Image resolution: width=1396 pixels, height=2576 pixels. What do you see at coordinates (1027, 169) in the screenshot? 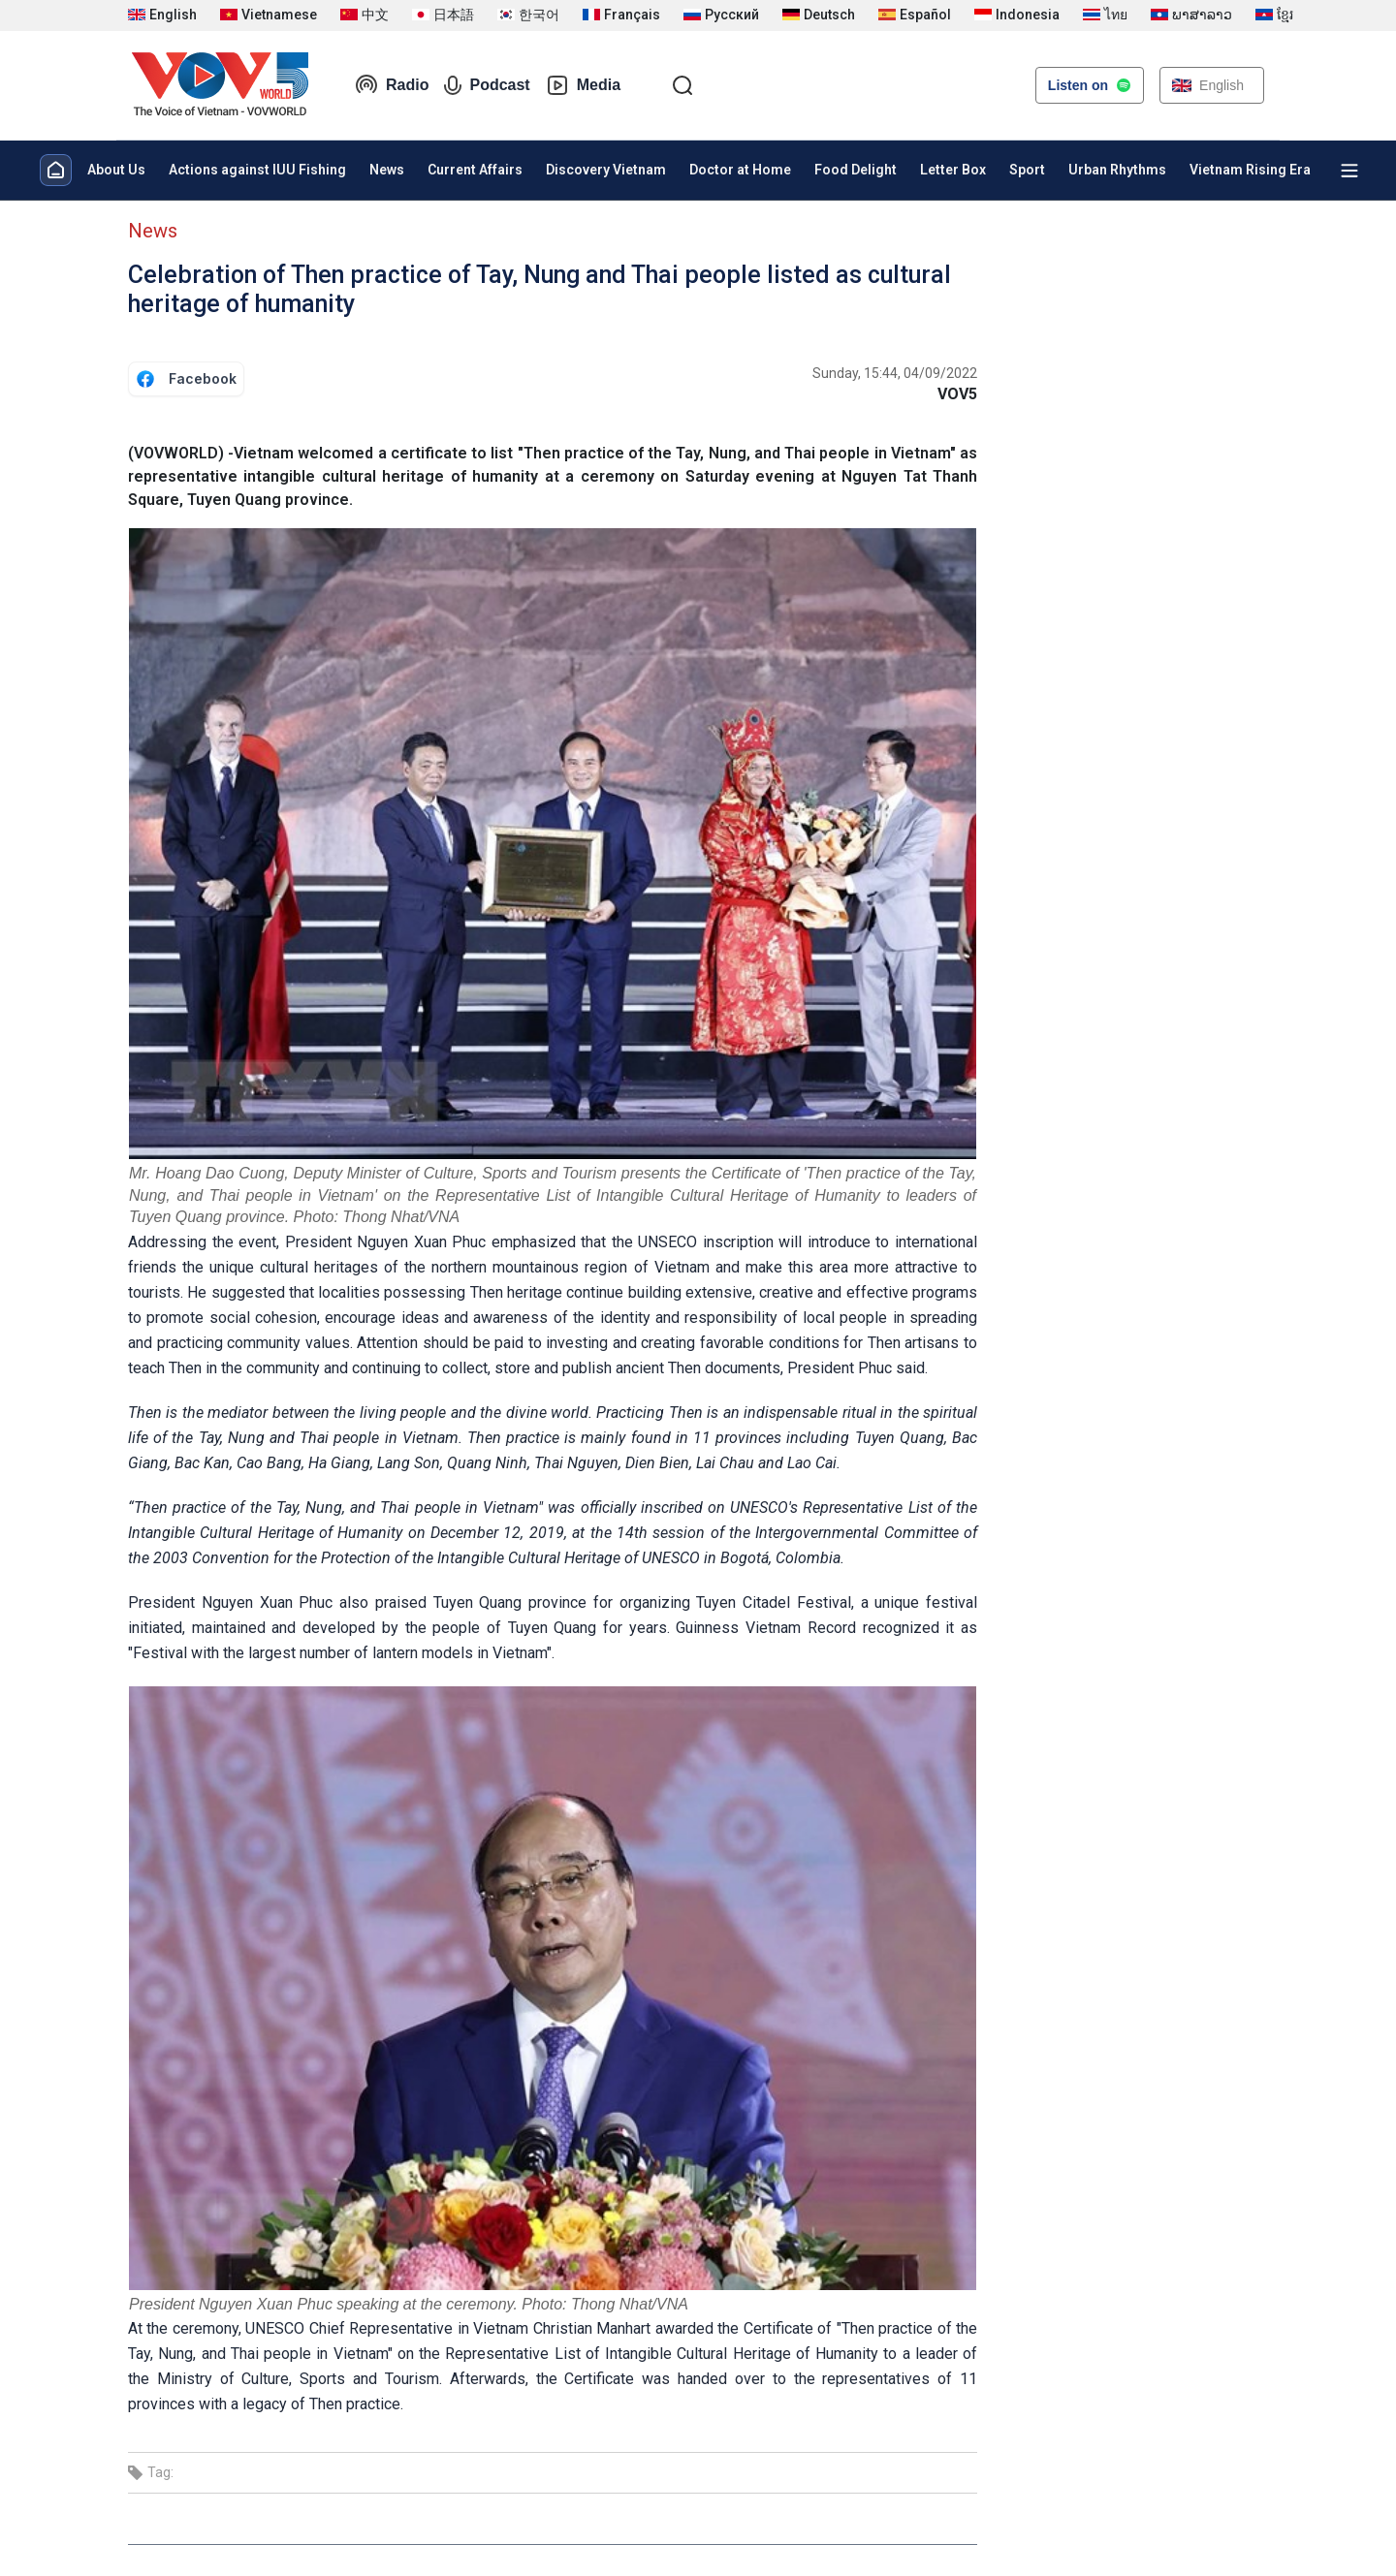
I see `Sport` at bounding box center [1027, 169].